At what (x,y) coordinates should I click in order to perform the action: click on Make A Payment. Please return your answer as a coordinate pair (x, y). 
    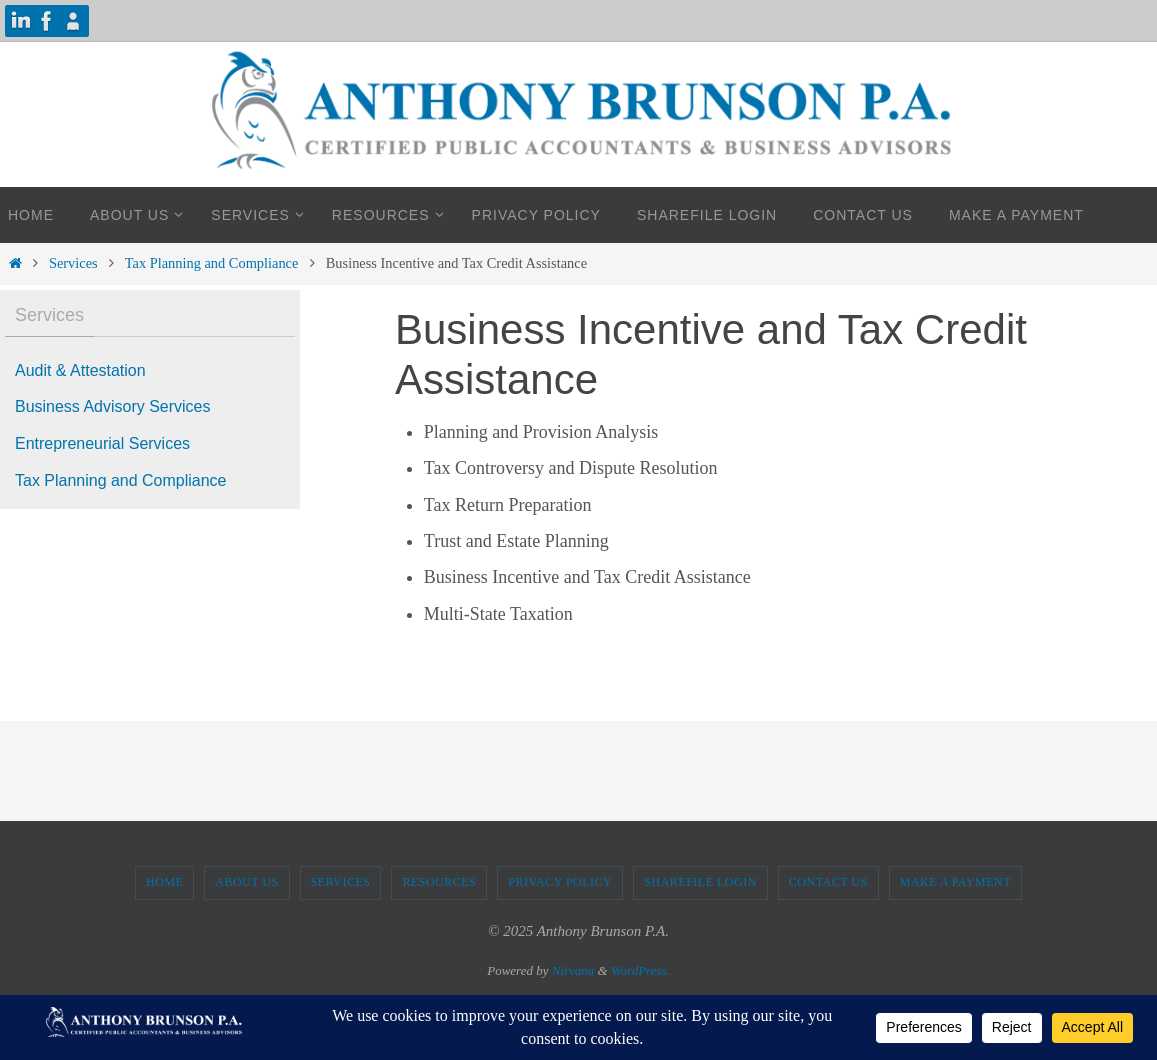
    Looking at the image, I should click on (955, 882).